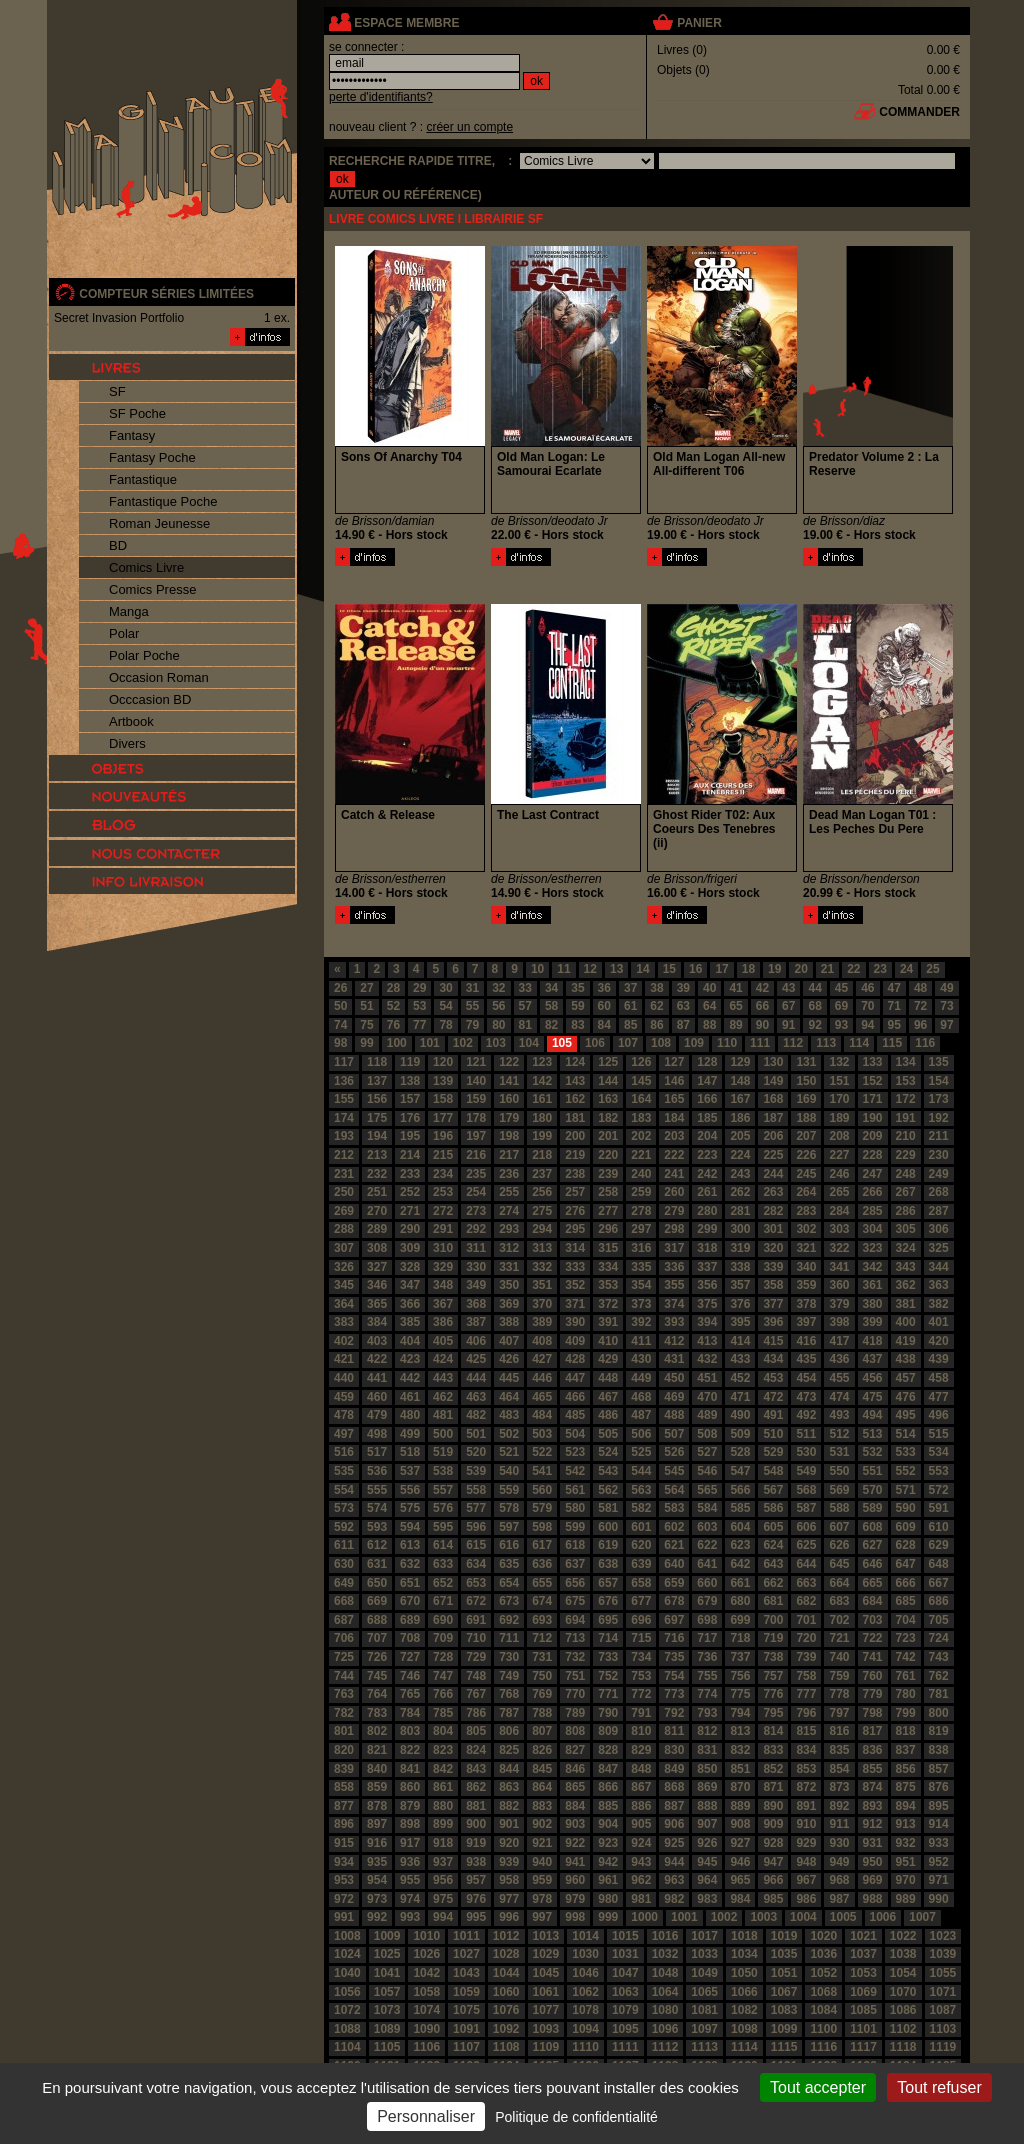 The image size is (1024, 2144). What do you see at coordinates (608, 1806) in the screenshot?
I see `885` at bounding box center [608, 1806].